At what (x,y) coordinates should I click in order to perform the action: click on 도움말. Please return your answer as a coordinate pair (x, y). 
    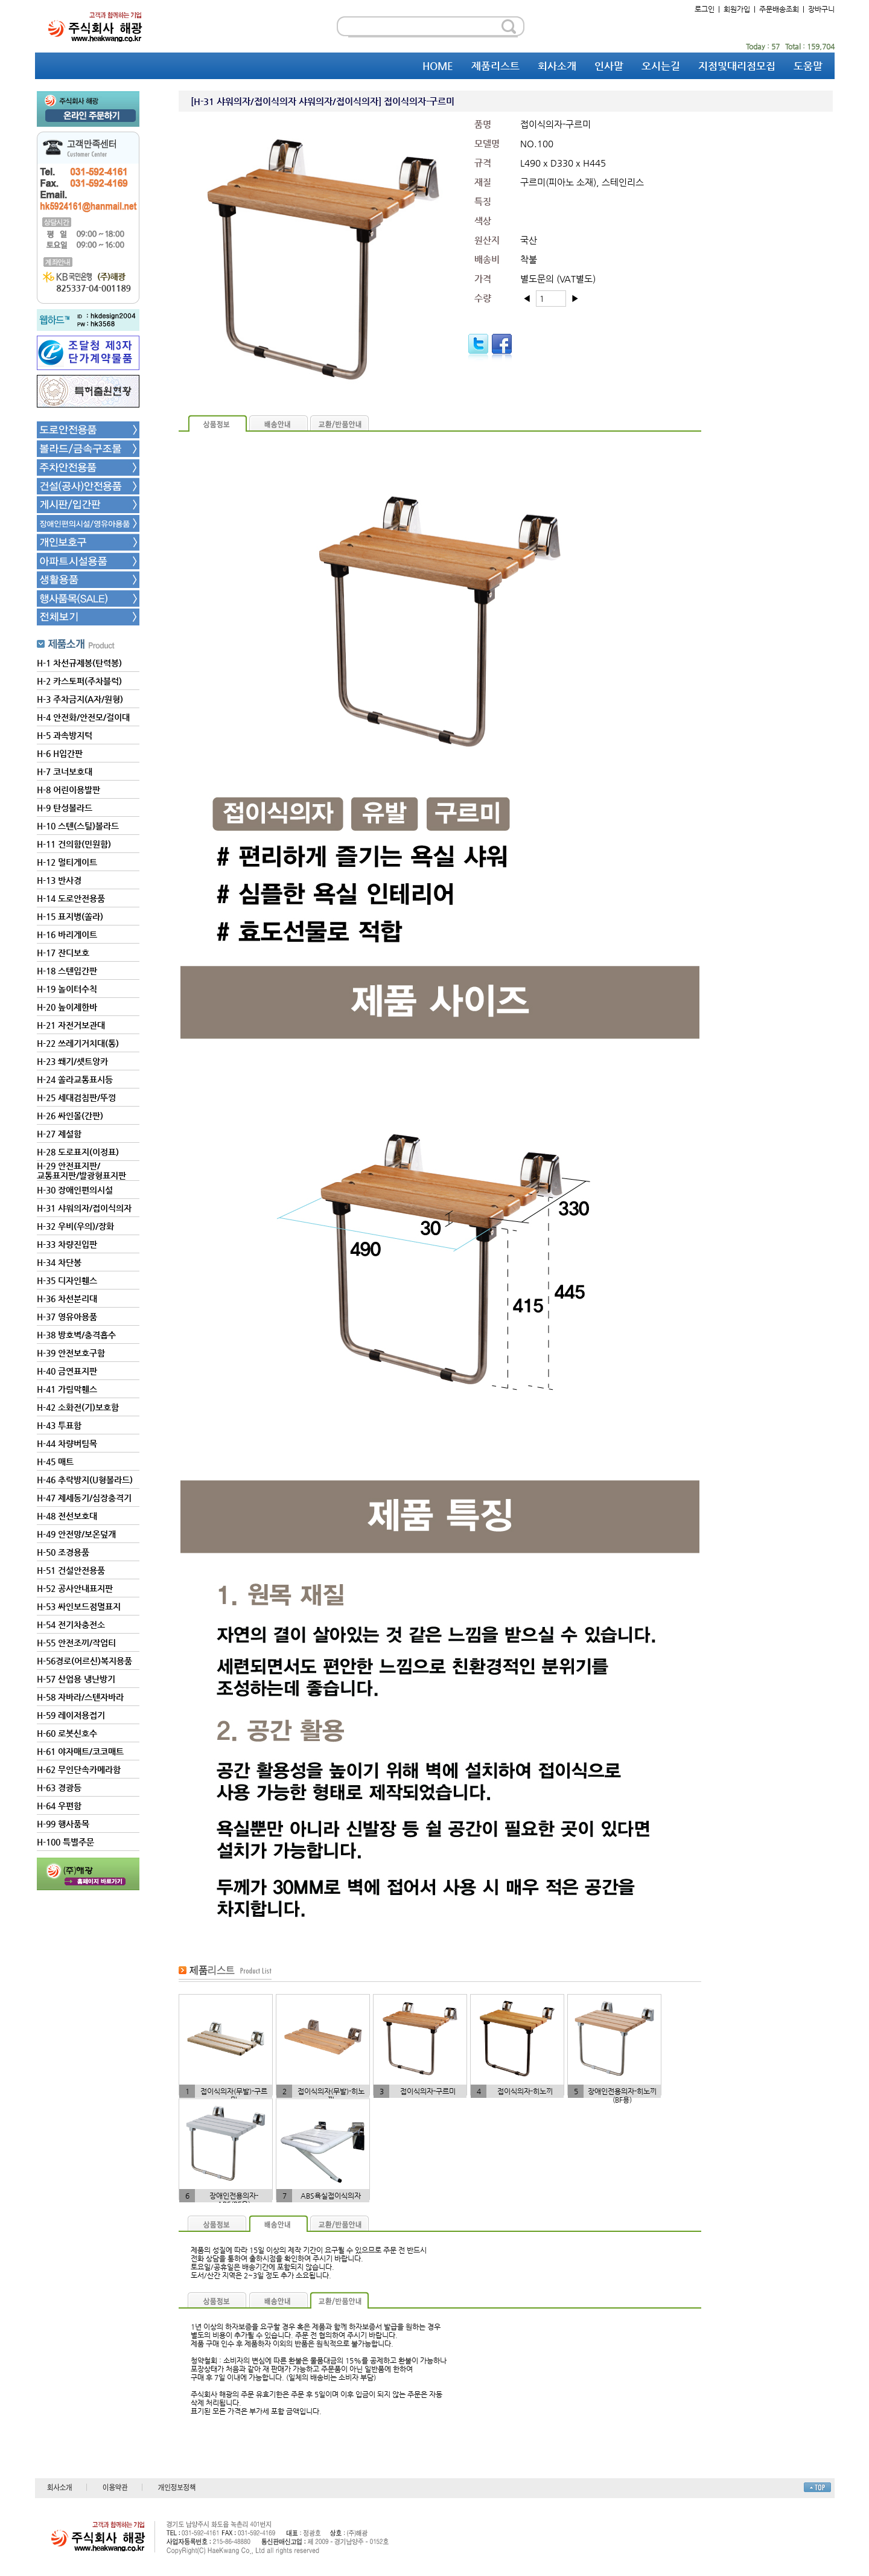
    Looking at the image, I should click on (808, 66).